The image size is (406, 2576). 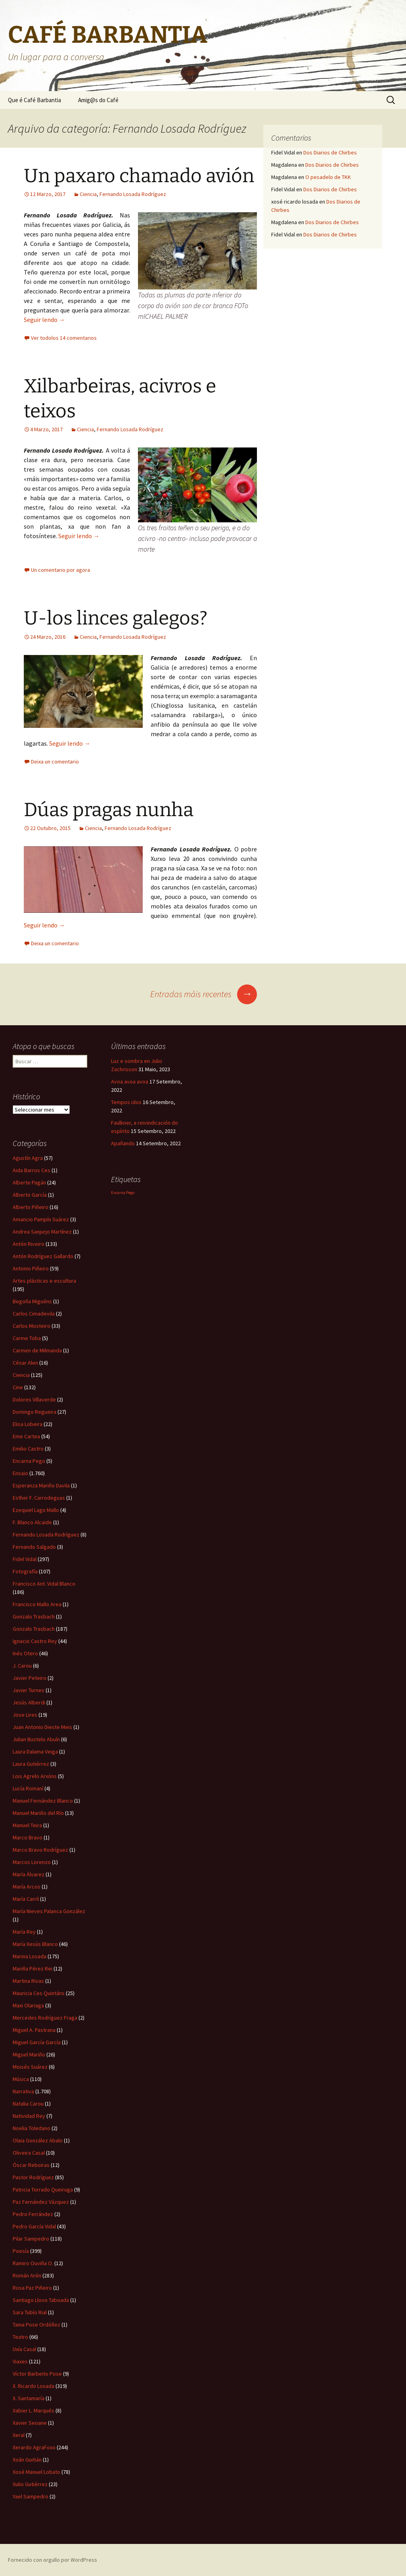 What do you see at coordinates (25, 1653) in the screenshot?
I see `Inés Otero` at bounding box center [25, 1653].